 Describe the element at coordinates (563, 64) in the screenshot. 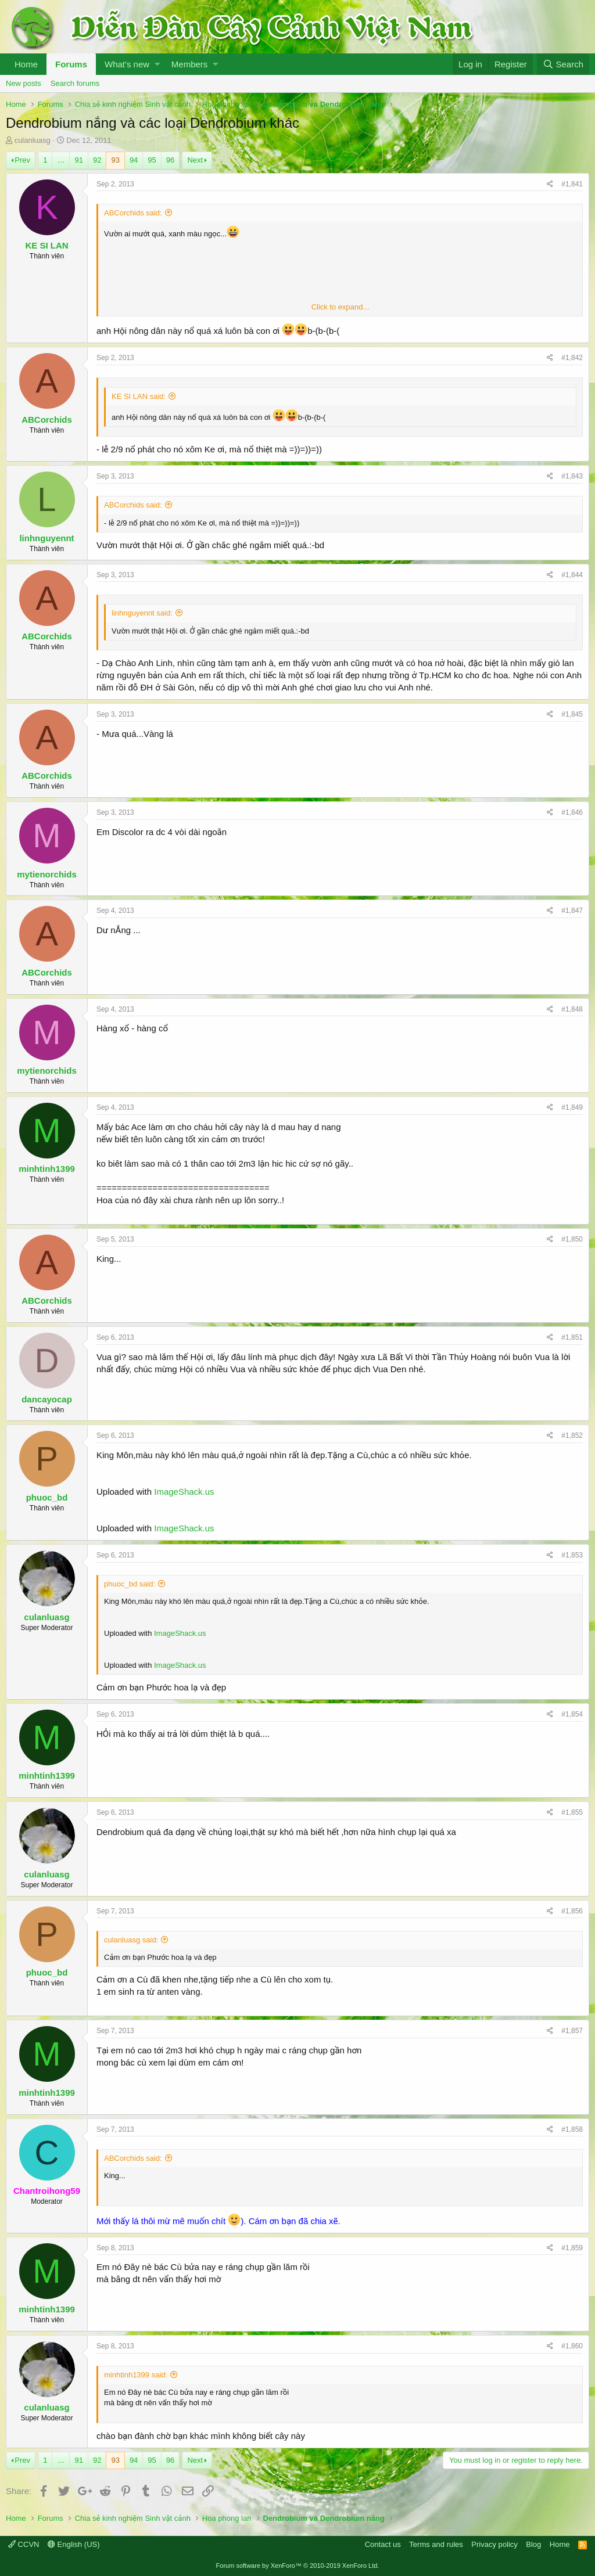

I see `[Search]` at that location.